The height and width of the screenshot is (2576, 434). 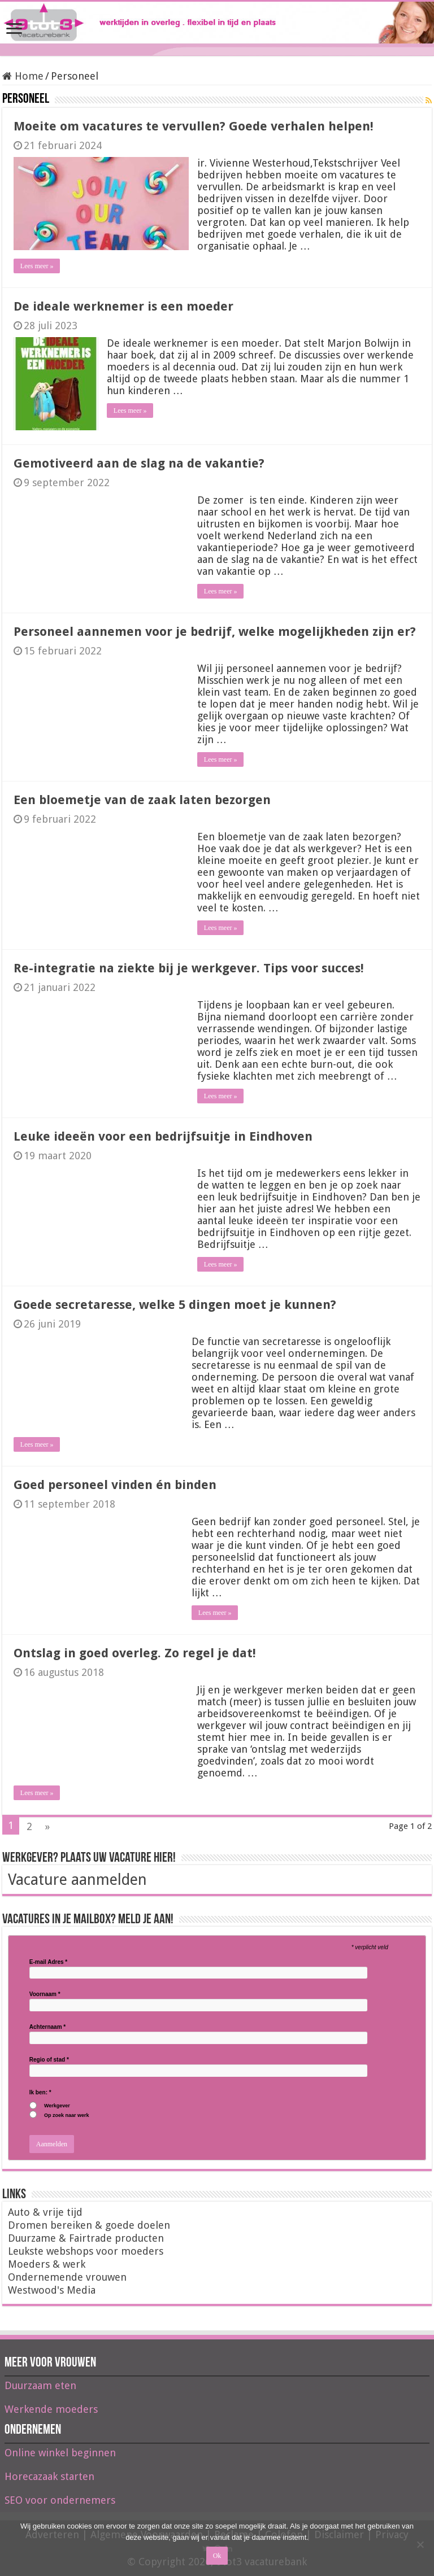 What do you see at coordinates (67, 2277) in the screenshot?
I see `Ondernemende vrouwen` at bounding box center [67, 2277].